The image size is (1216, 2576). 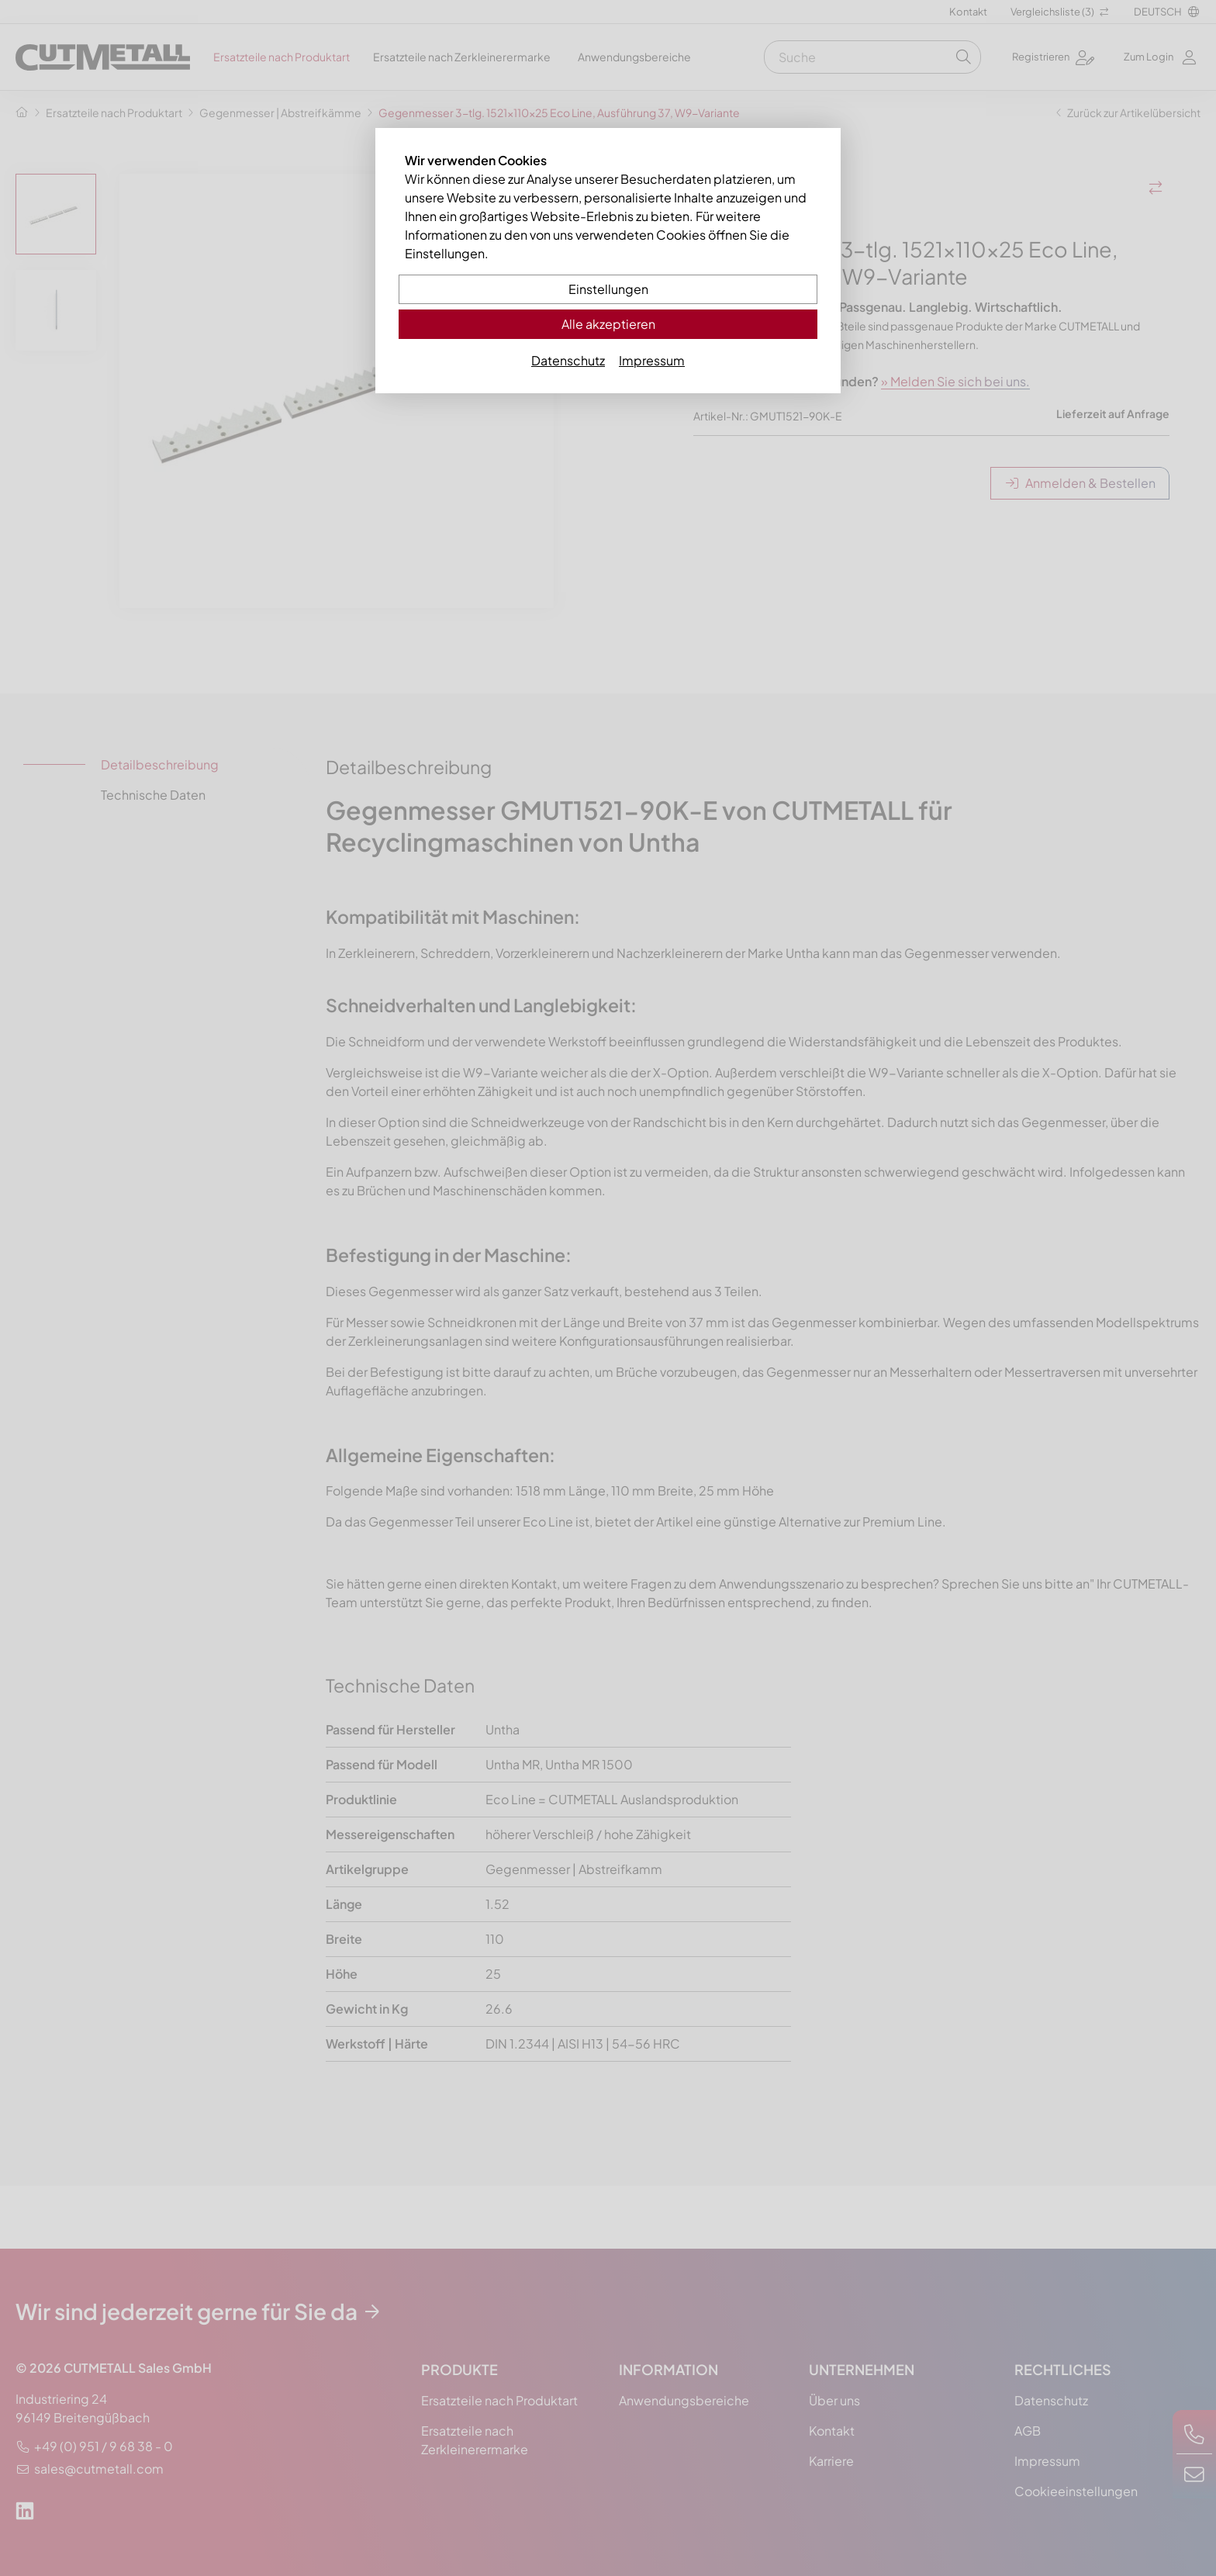 What do you see at coordinates (652, 360) in the screenshot?
I see `Impressum` at bounding box center [652, 360].